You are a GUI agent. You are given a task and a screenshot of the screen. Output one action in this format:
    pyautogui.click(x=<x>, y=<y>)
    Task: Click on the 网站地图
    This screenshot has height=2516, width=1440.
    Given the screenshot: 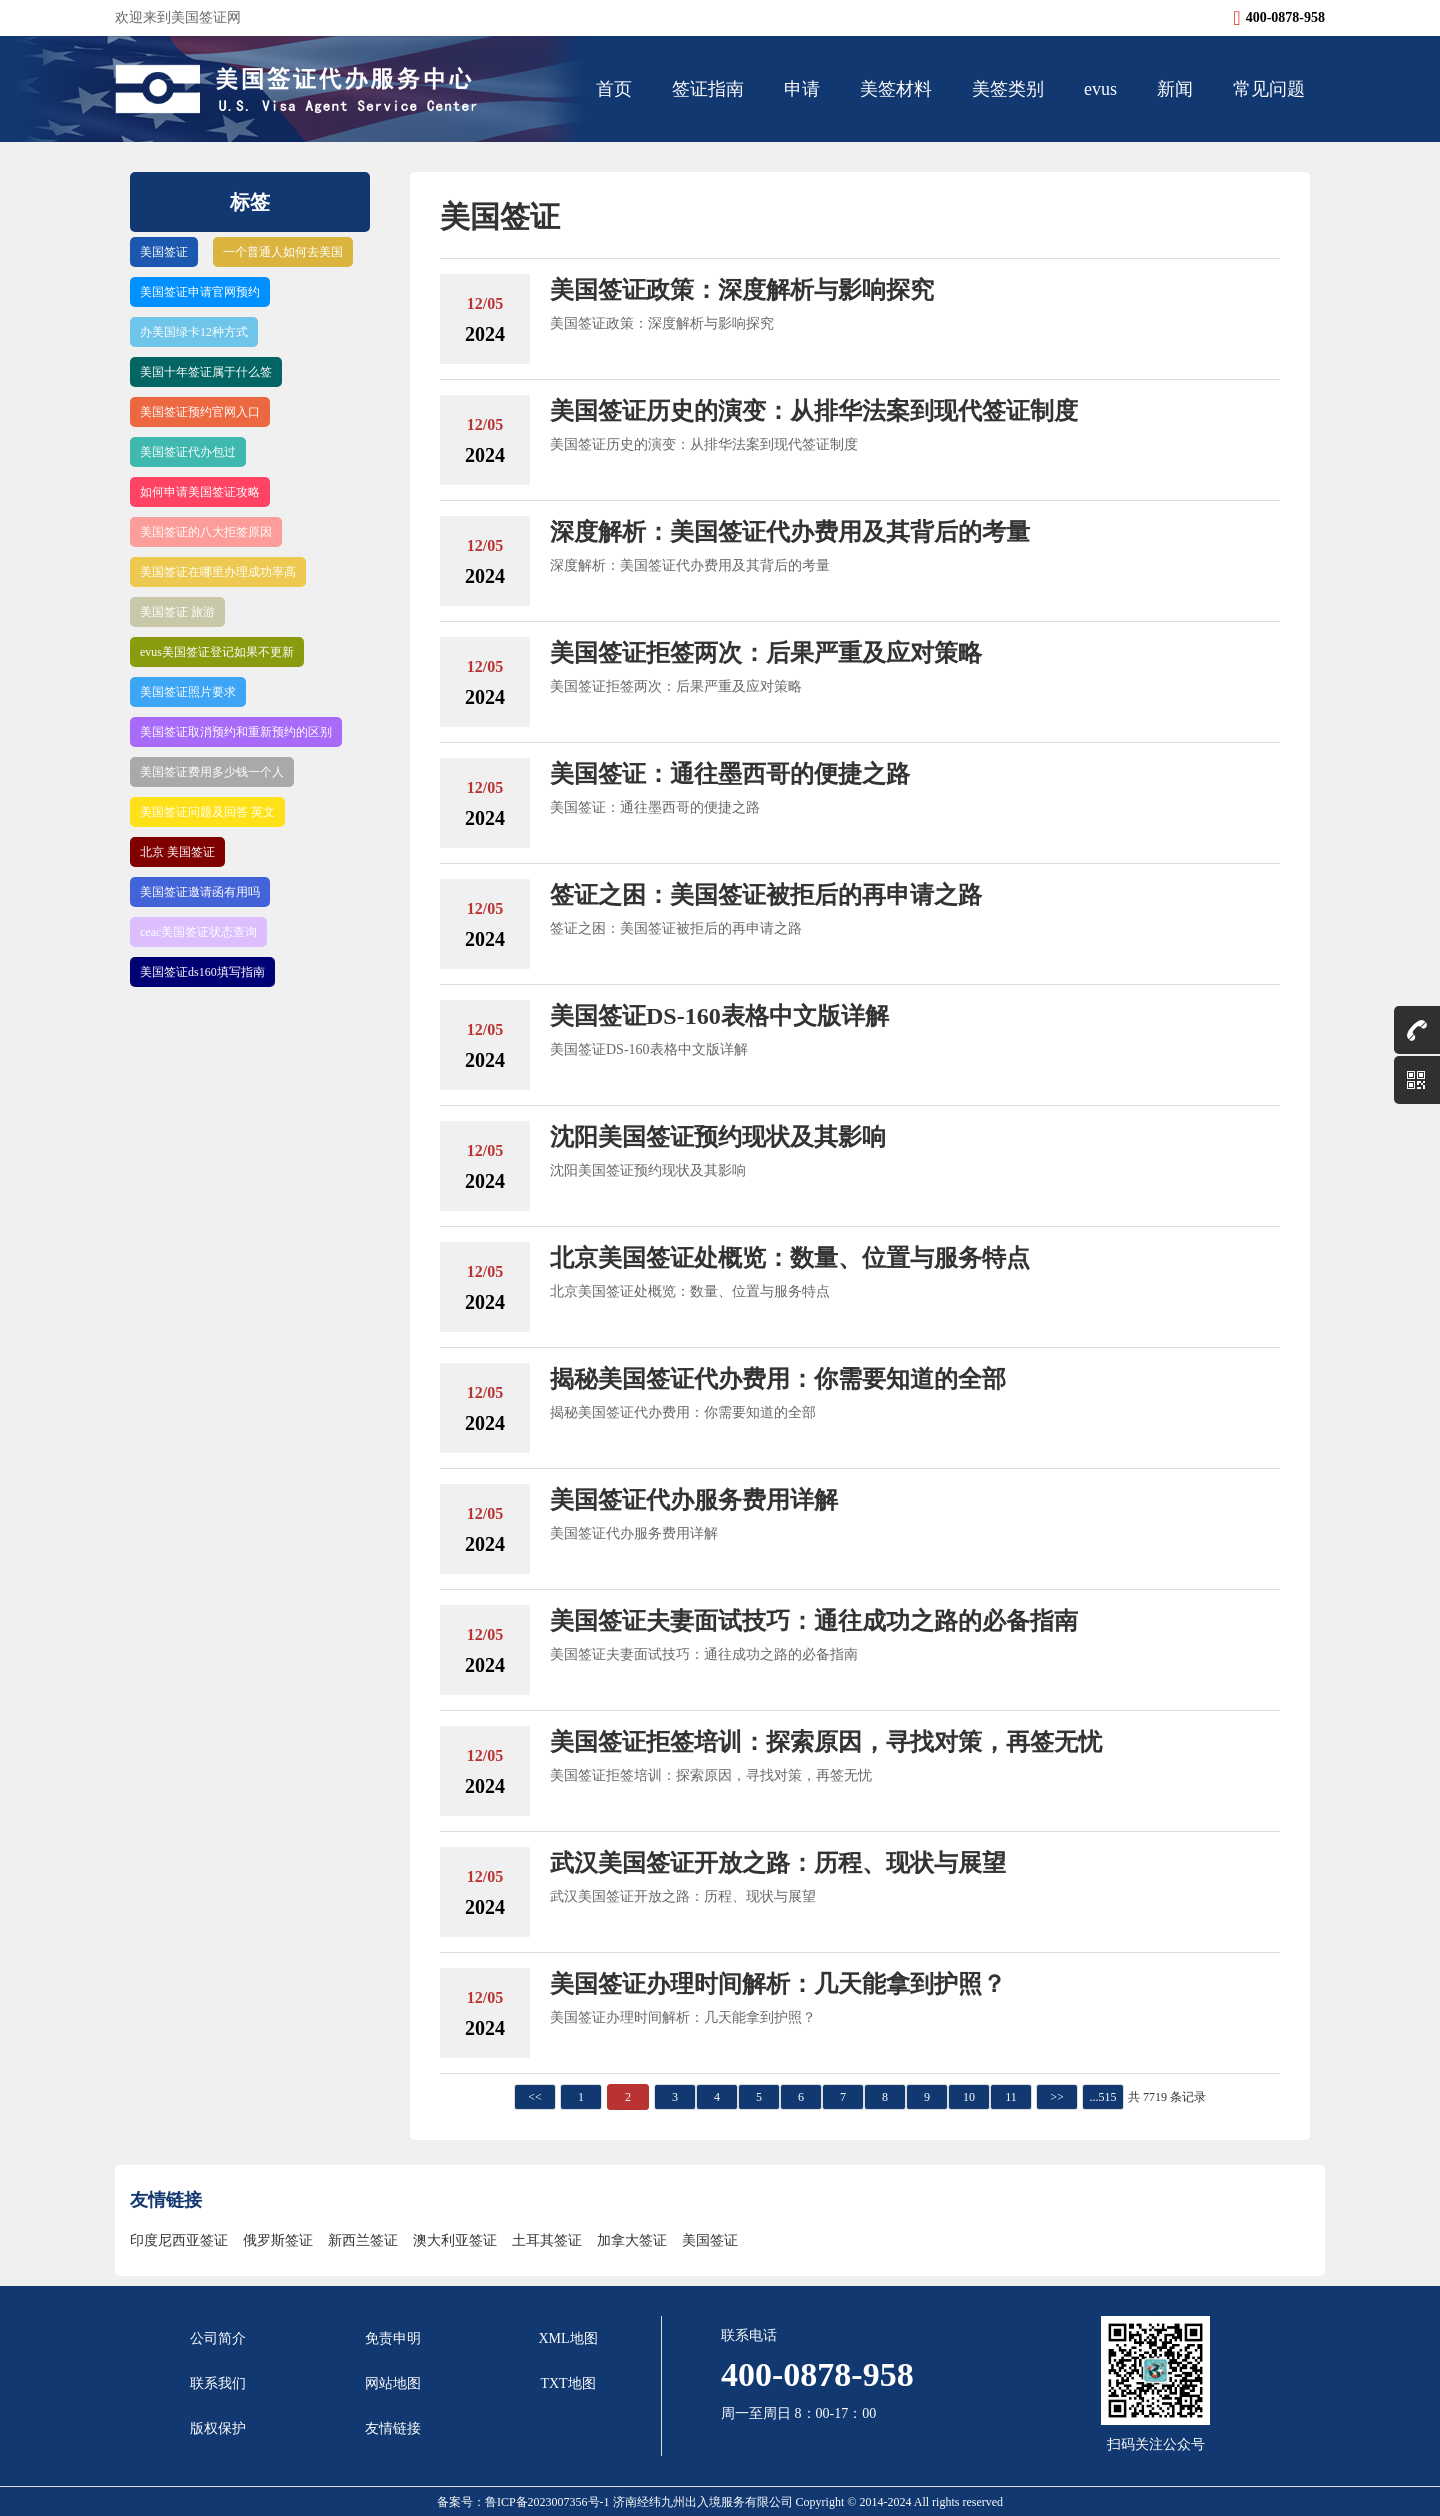 What is the action you would take?
    pyautogui.click(x=393, y=2383)
    